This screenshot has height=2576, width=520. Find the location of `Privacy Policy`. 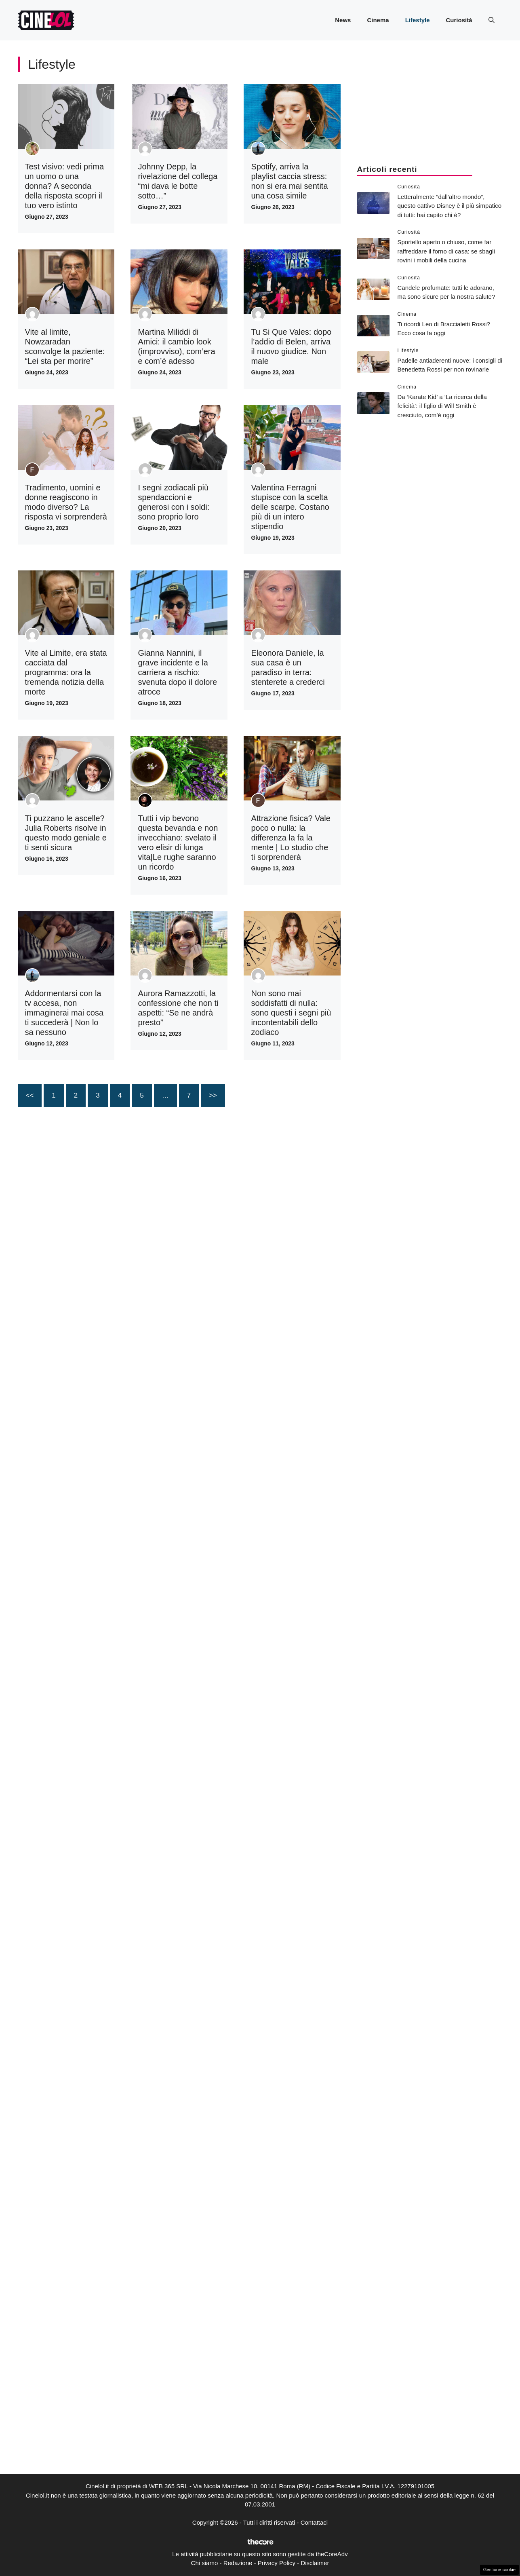

Privacy Policy is located at coordinates (276, 2562).